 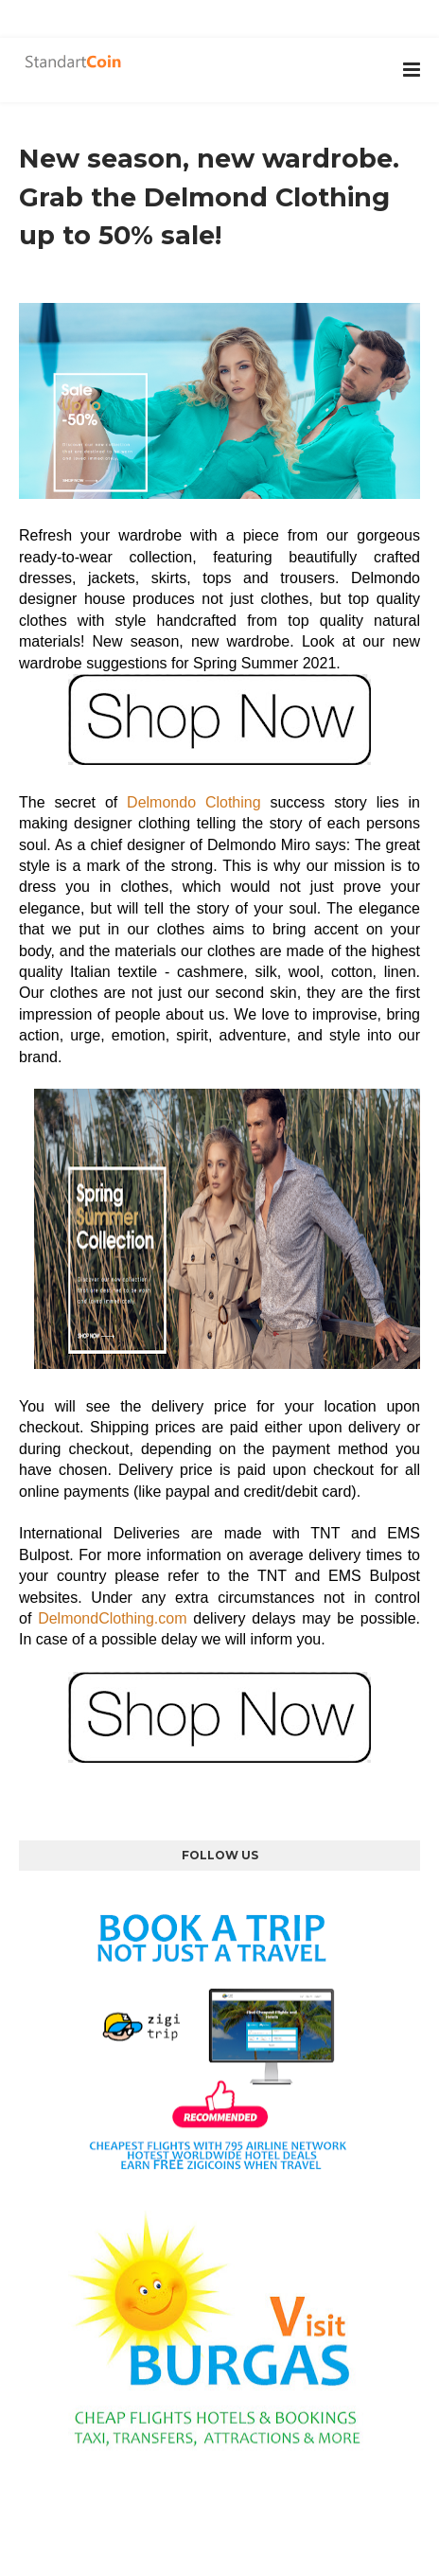 I want to click on DelmondClothing.com, so click(x=112, y=1618).